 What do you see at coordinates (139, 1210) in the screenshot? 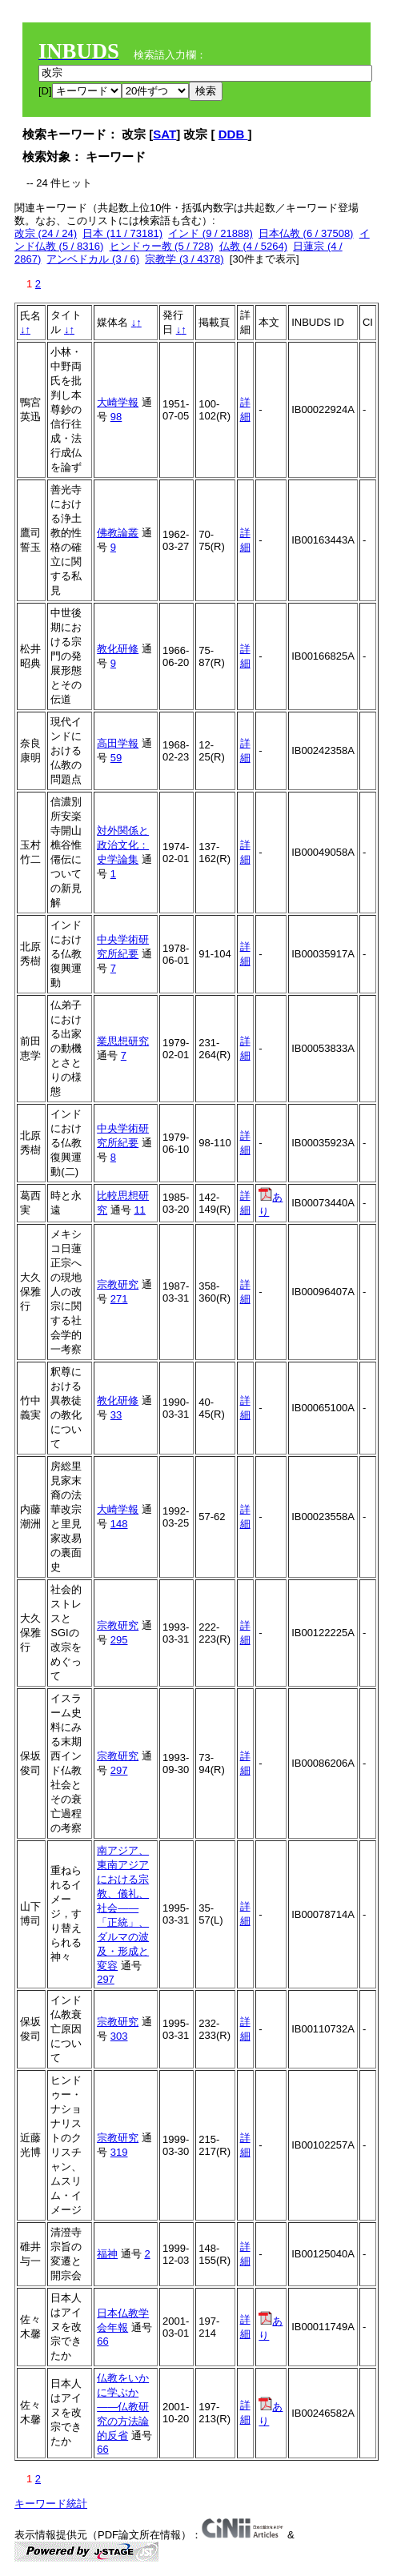
I see `11` at bounding box center [139, 1210].